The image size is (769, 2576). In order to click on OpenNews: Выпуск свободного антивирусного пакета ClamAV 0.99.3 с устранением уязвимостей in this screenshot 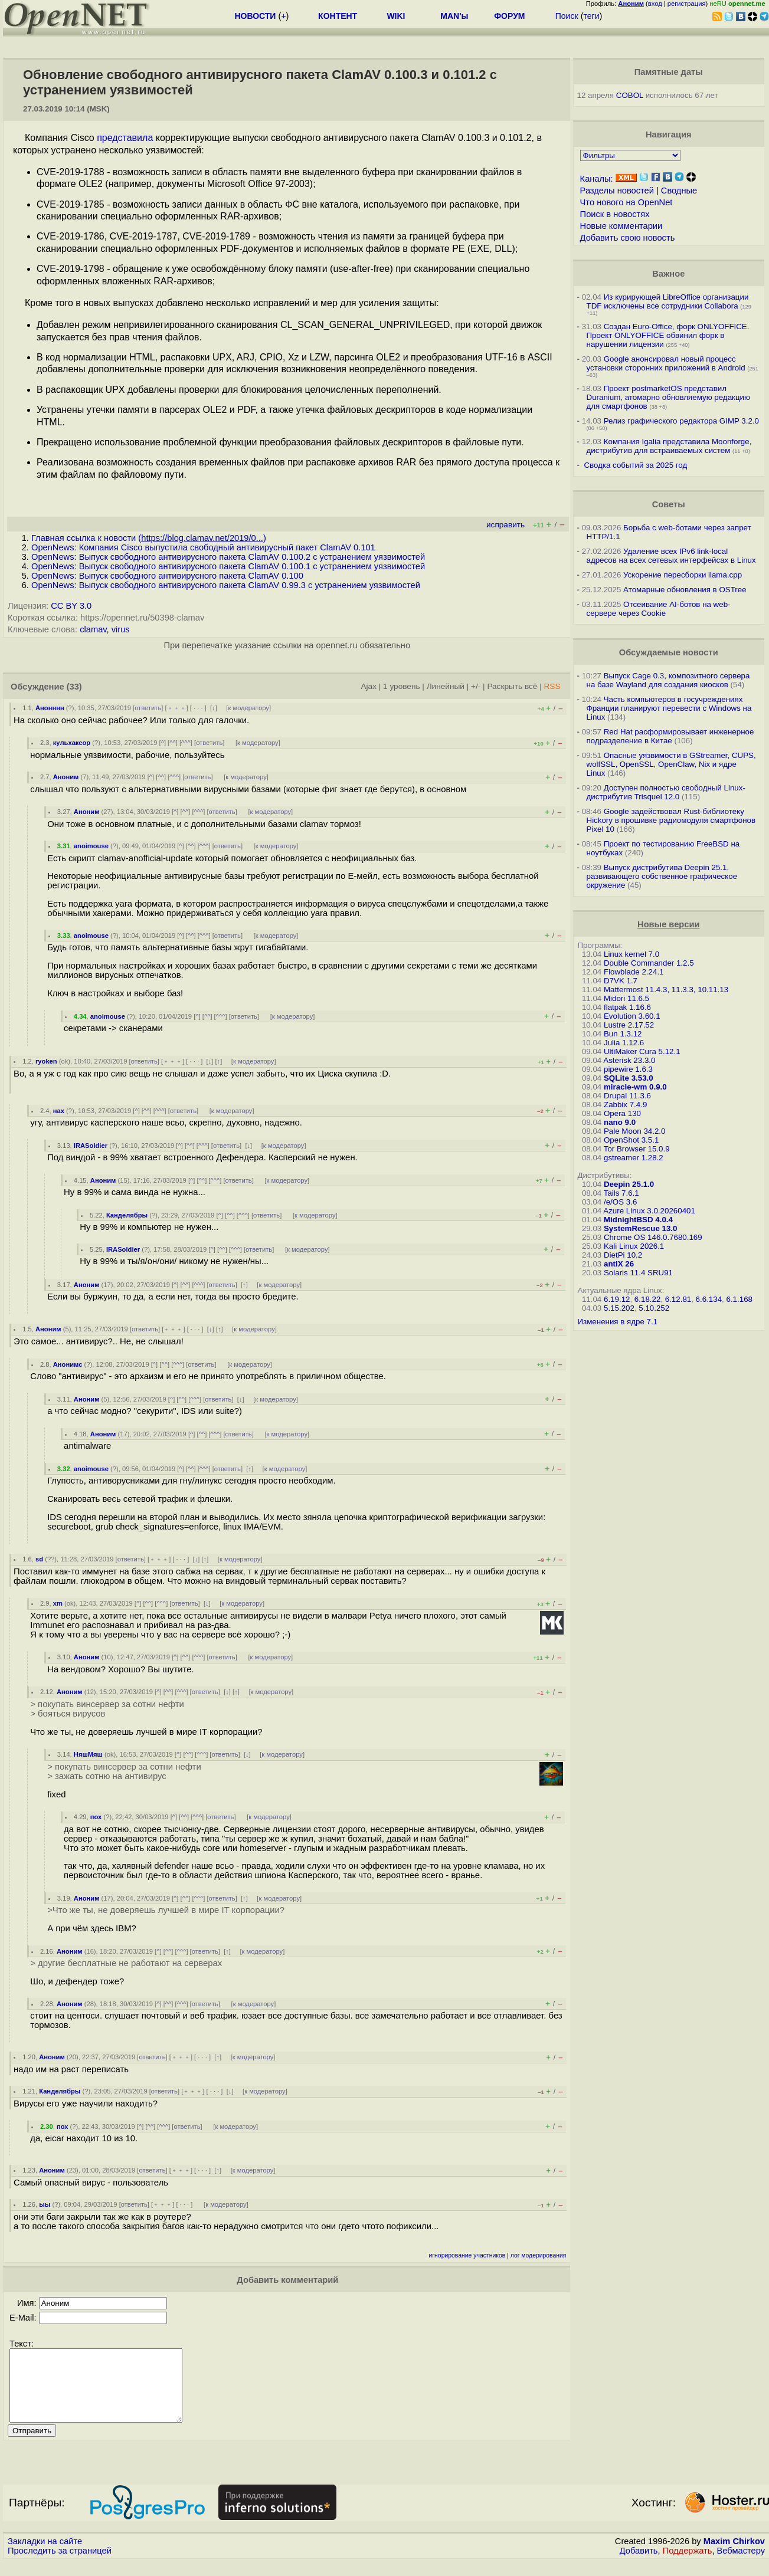, I will do `click(225, 585)`.